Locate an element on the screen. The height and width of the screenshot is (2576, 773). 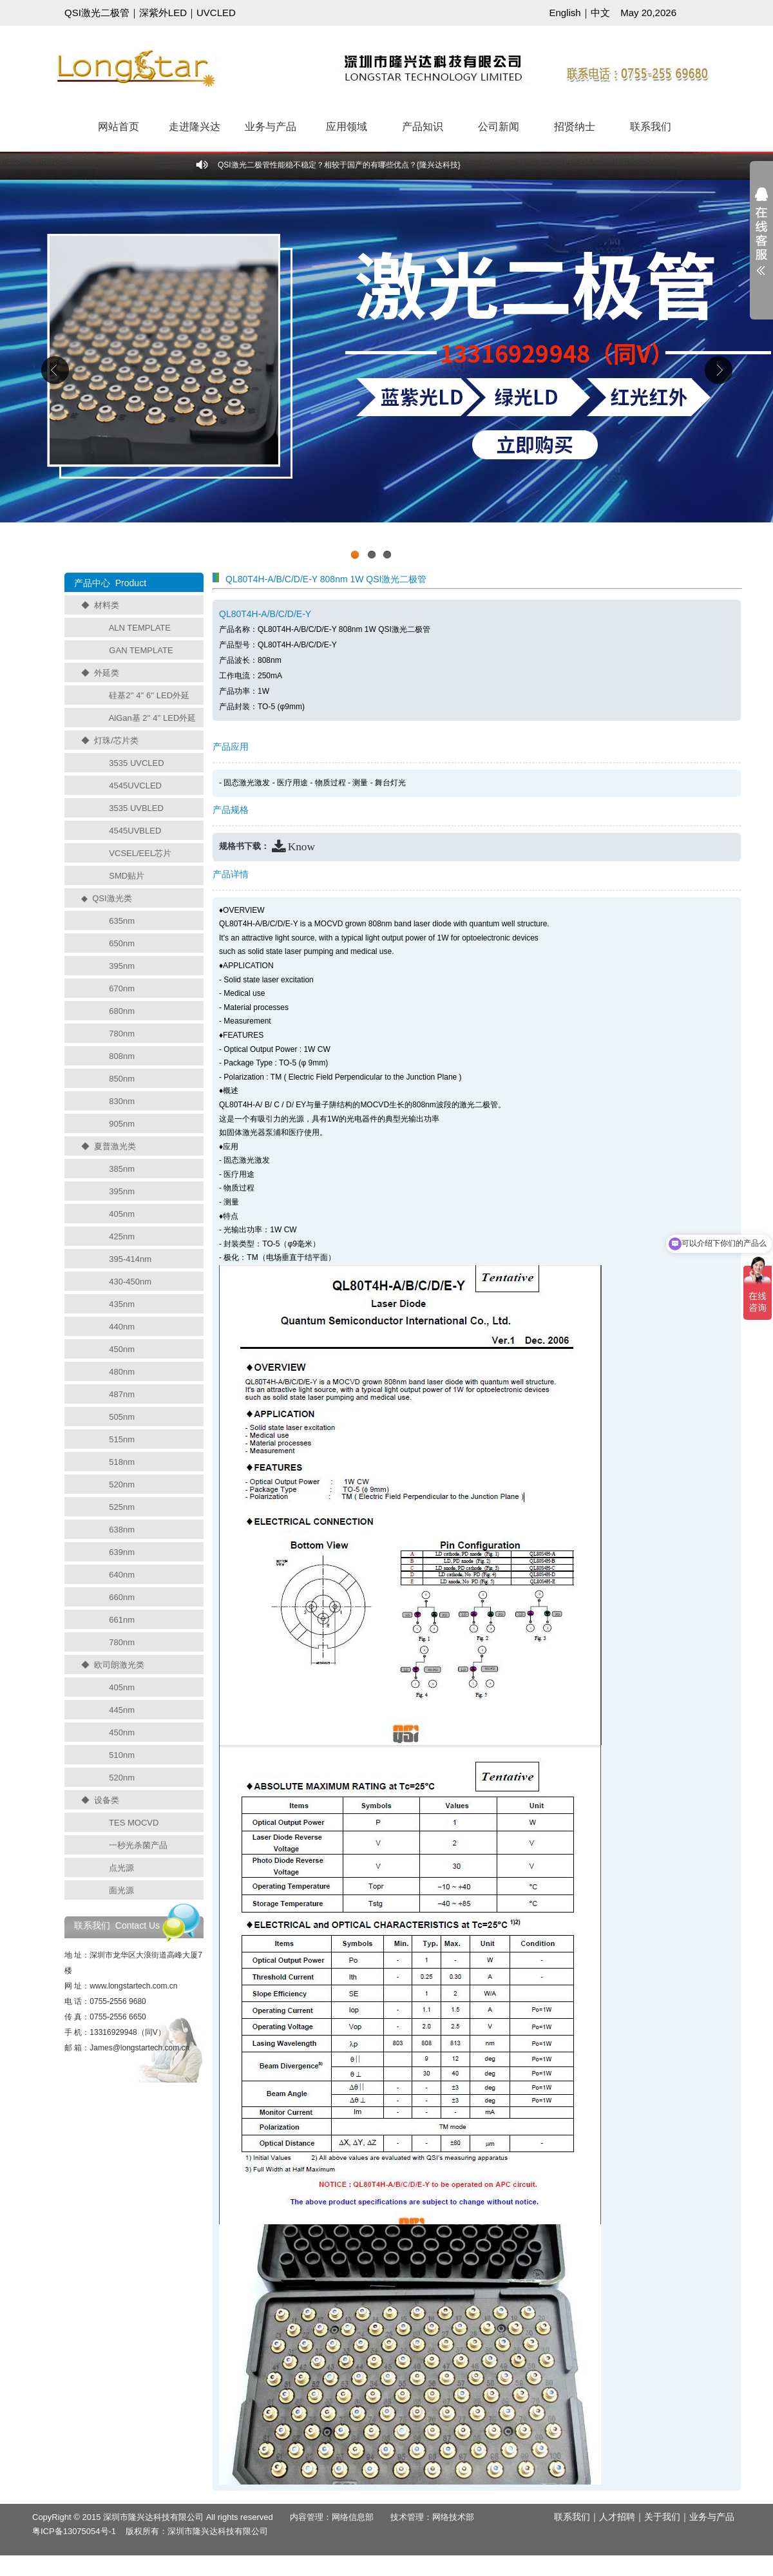
AlGan基 2'' 4'' LED外延 is located at coordinates (152, 718).